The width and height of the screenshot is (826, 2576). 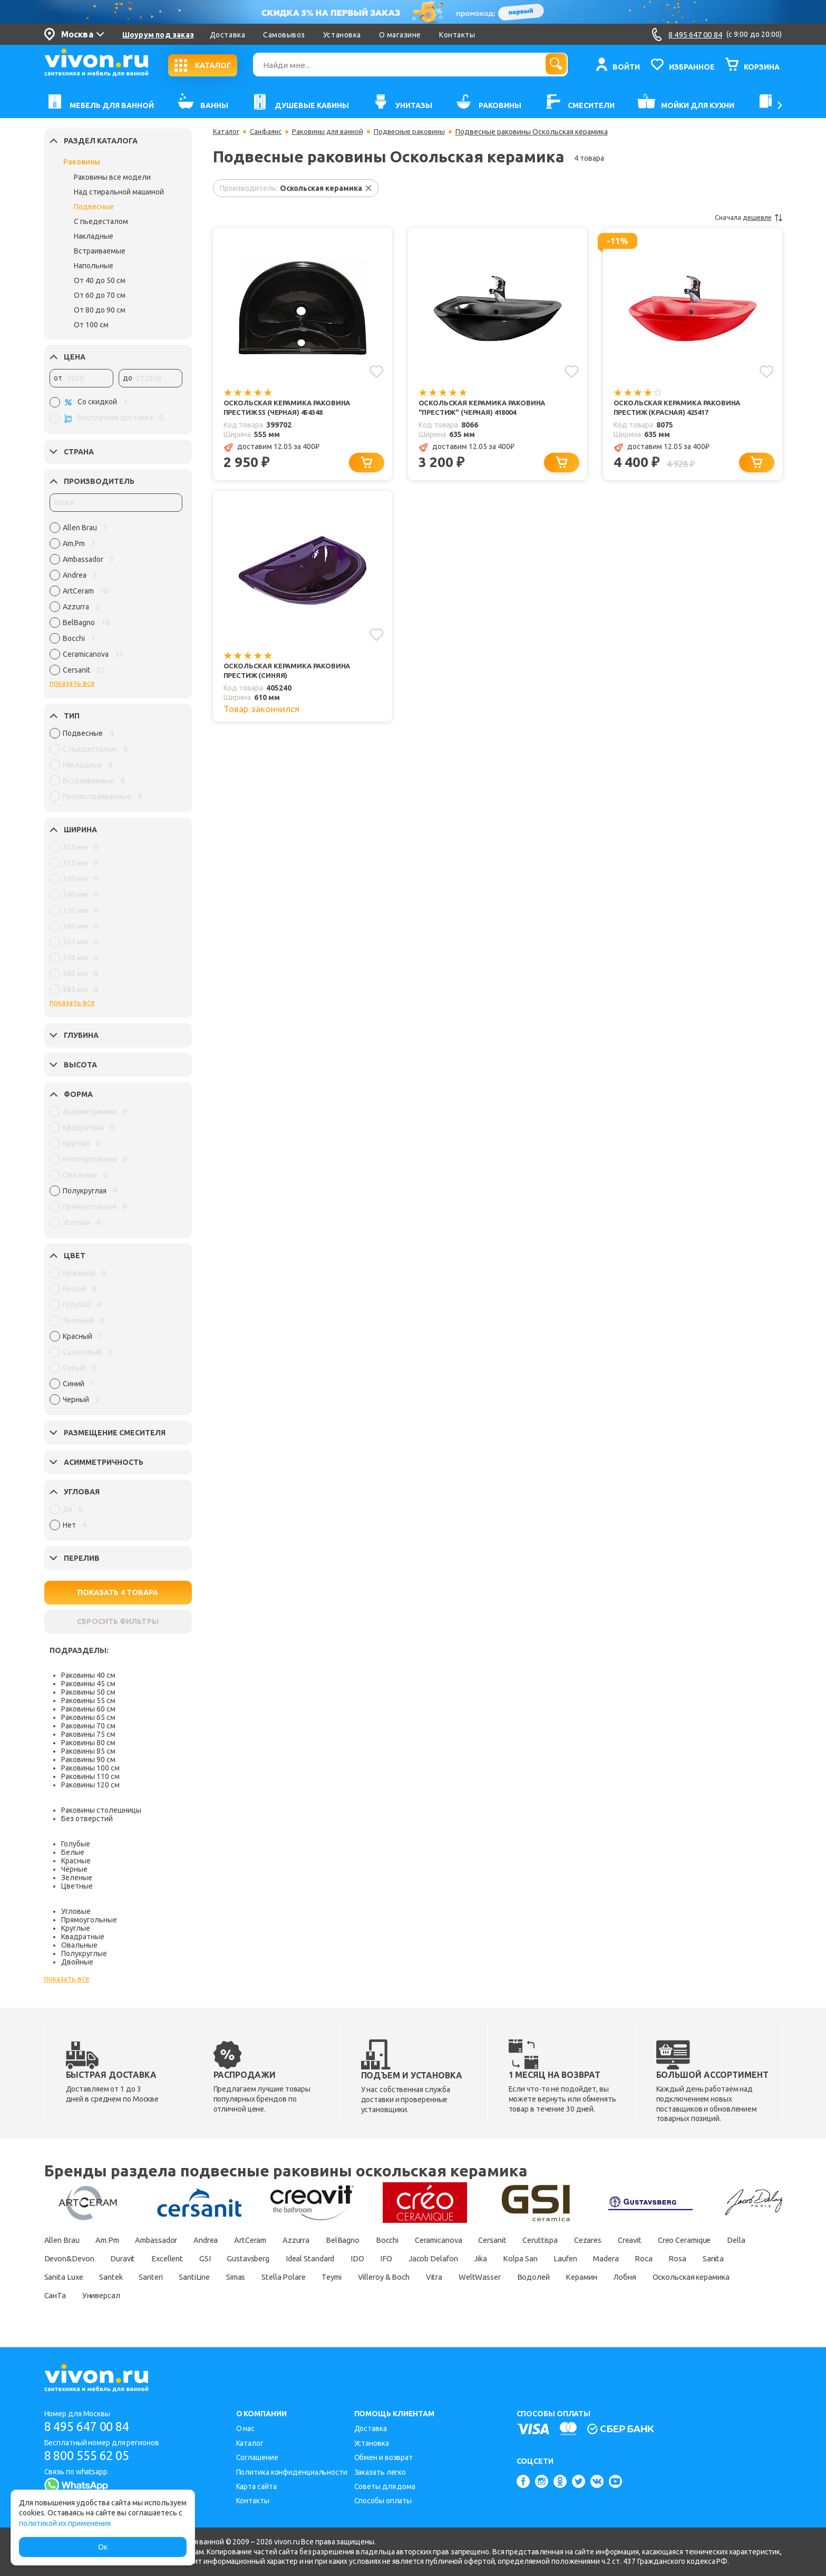 I want to click on Раковины 70 см, so click(x=88, y=1726).